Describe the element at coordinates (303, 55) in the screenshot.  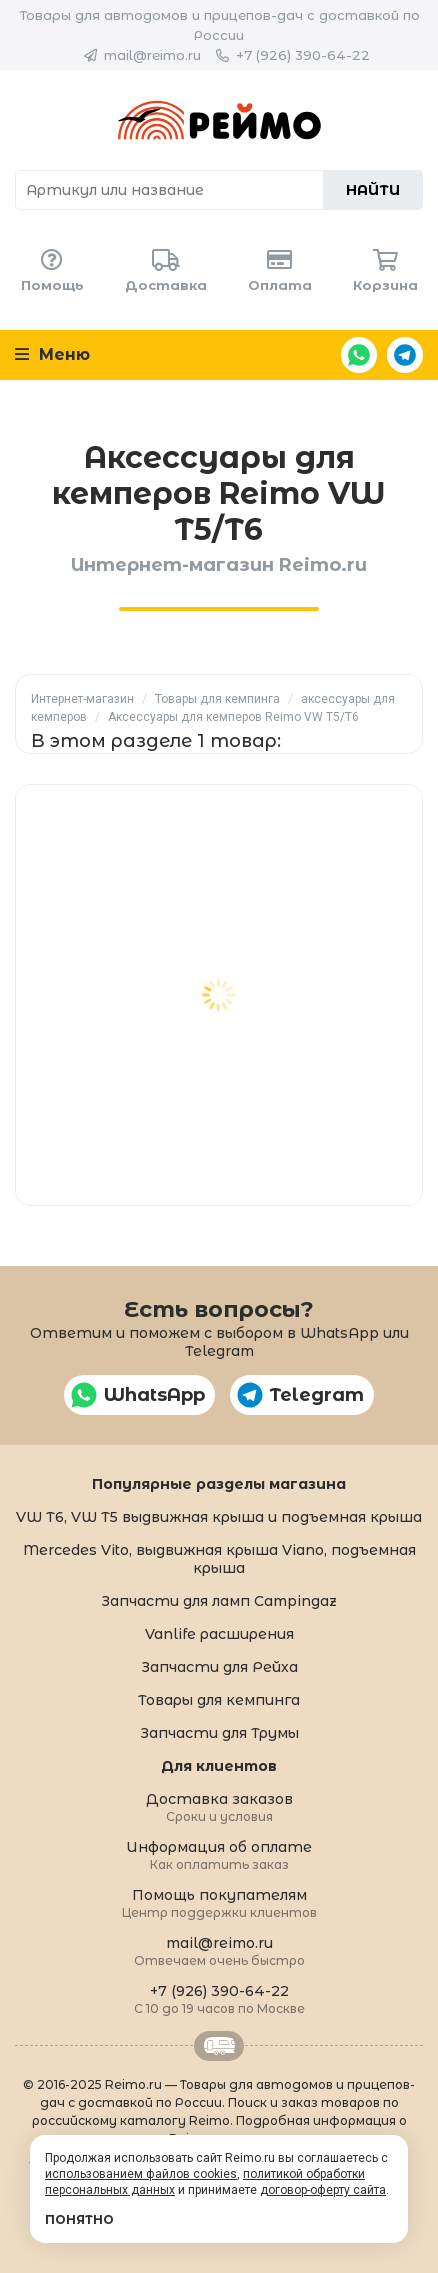
I see `+7 (926) 390-64-22` at that location.